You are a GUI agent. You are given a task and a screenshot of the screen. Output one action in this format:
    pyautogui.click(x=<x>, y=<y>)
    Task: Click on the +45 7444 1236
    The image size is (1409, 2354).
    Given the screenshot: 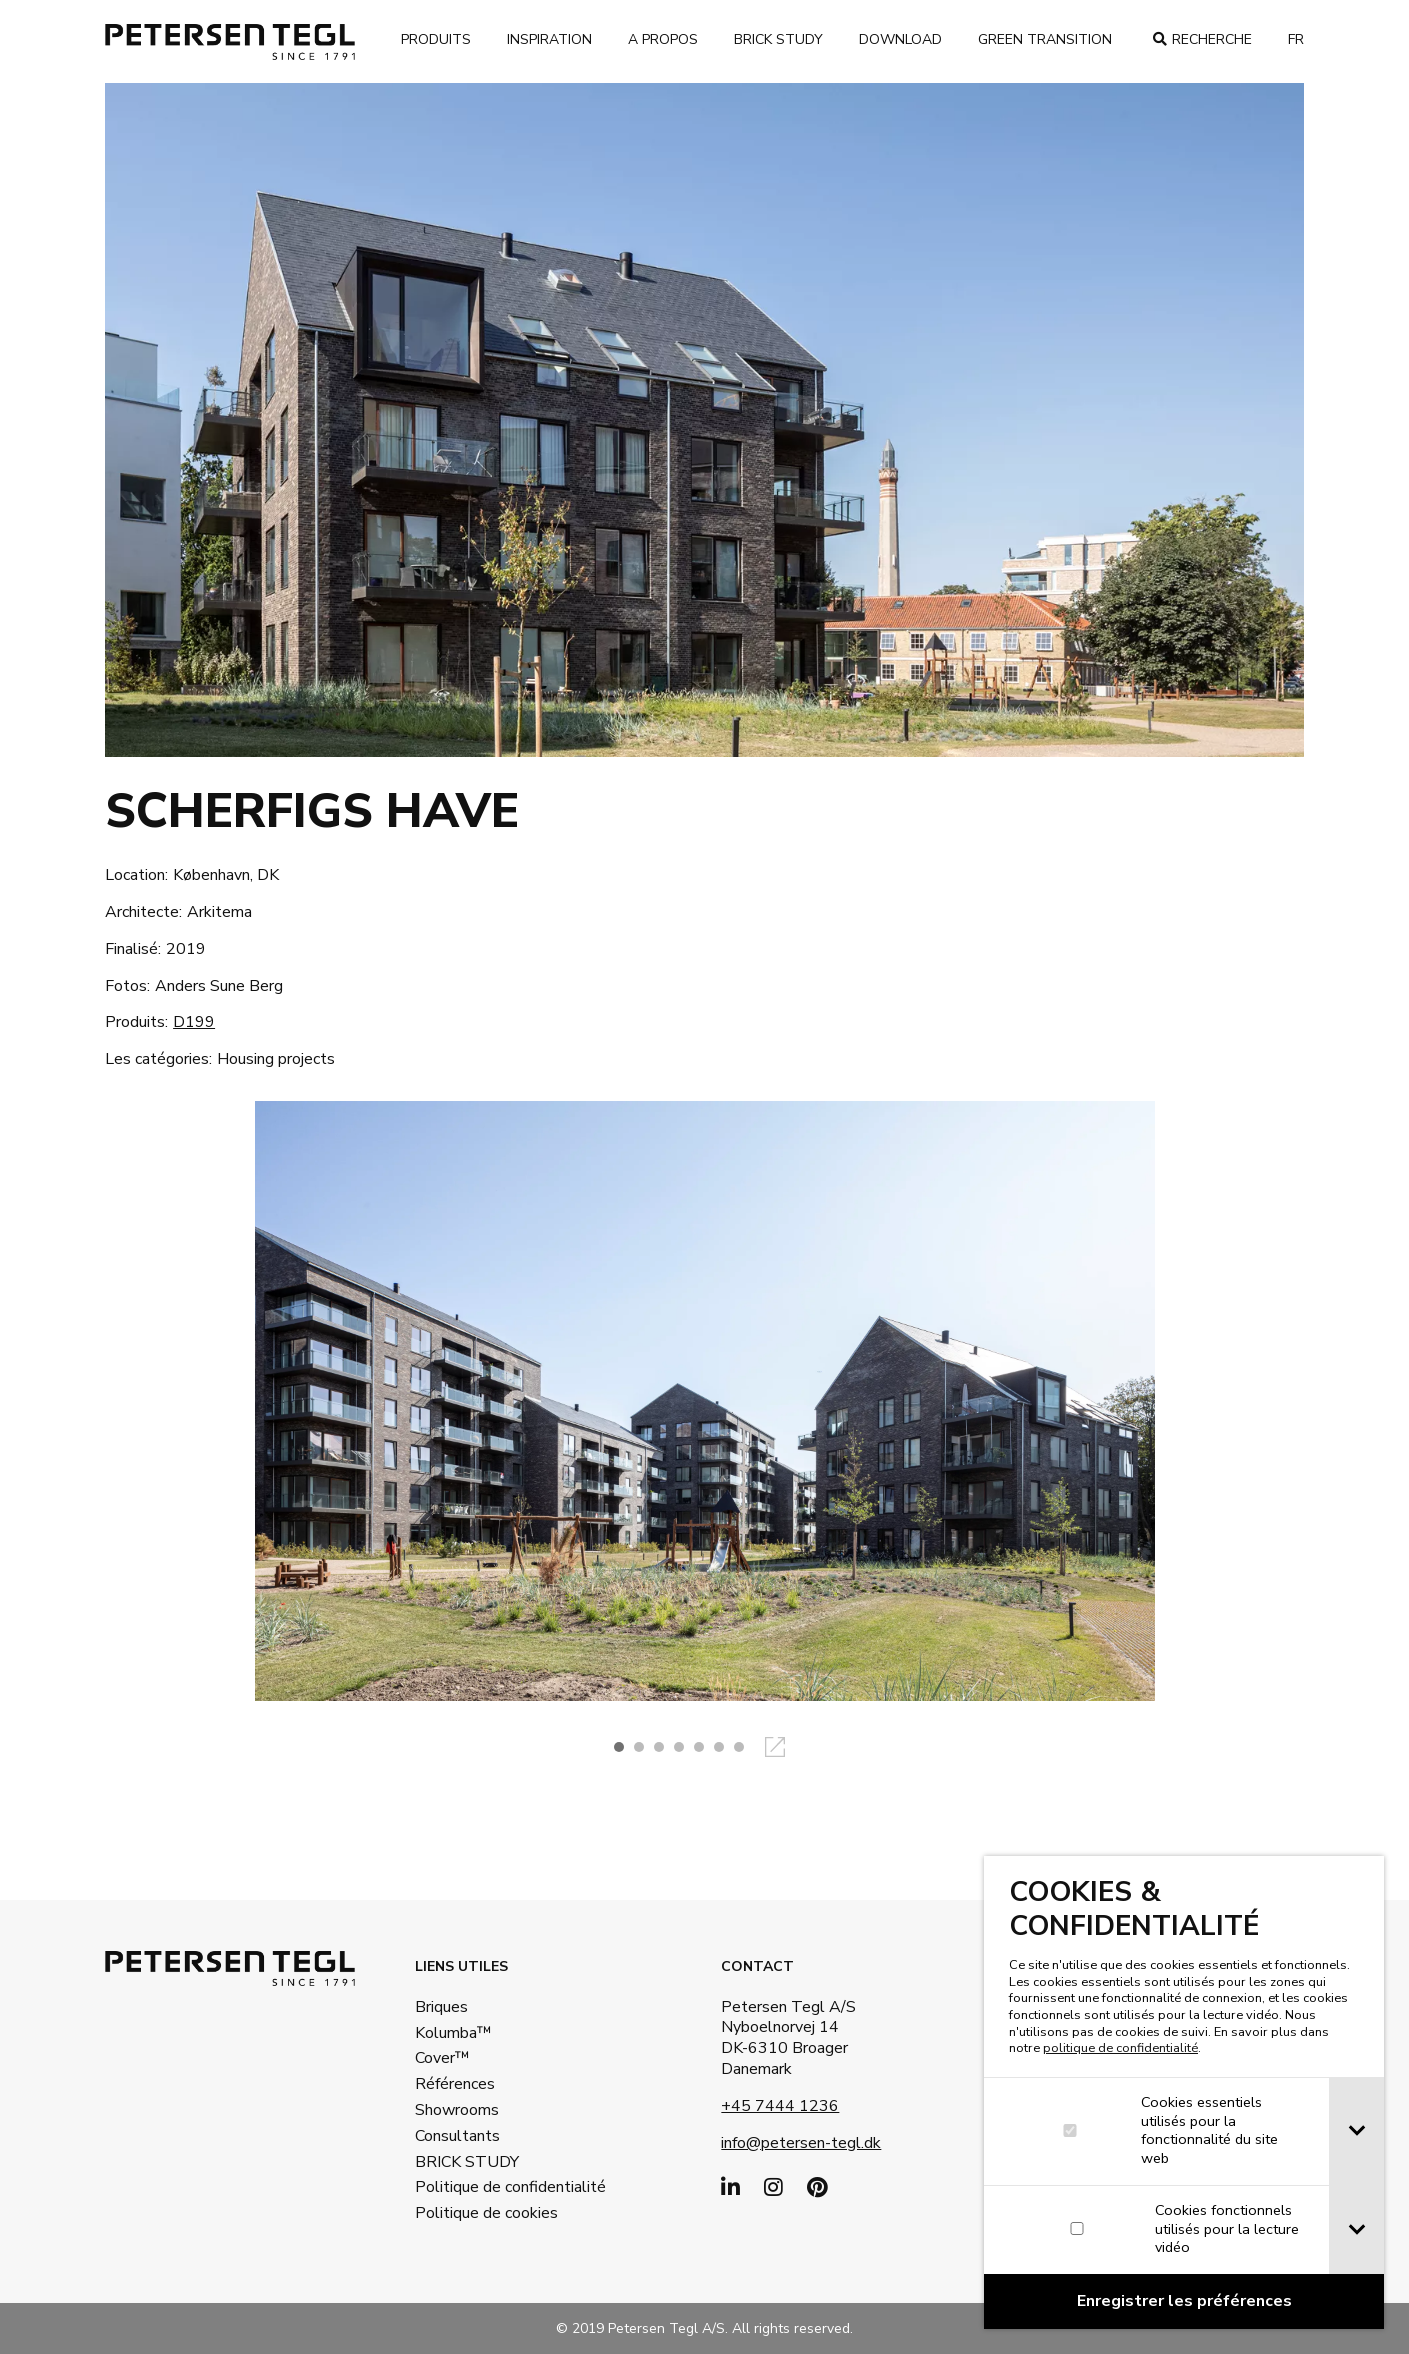 What is the action you would take?
    pyautogui.click(x=780, y=2106)
    